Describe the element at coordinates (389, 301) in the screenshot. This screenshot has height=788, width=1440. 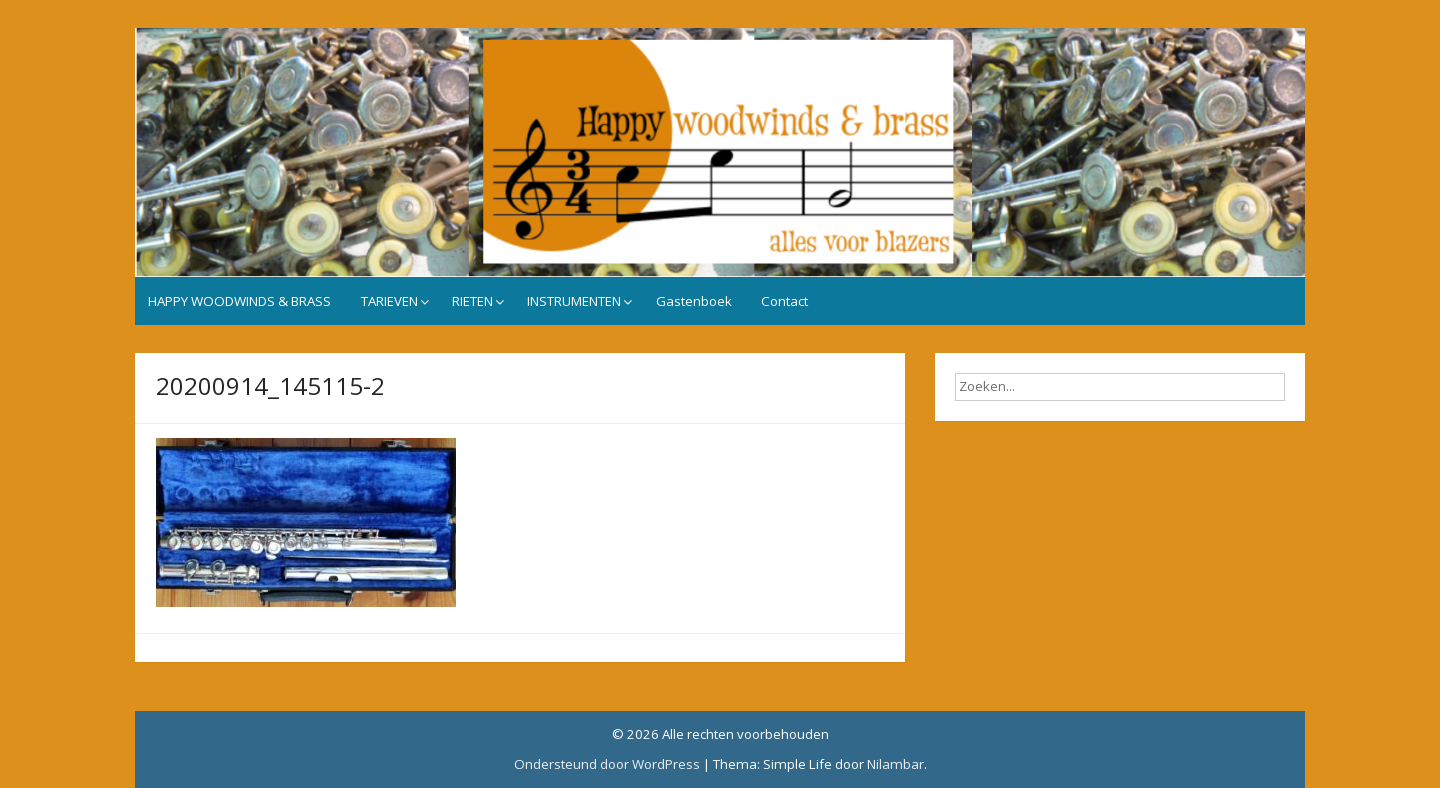
I see `TARIEVEN` at that location.